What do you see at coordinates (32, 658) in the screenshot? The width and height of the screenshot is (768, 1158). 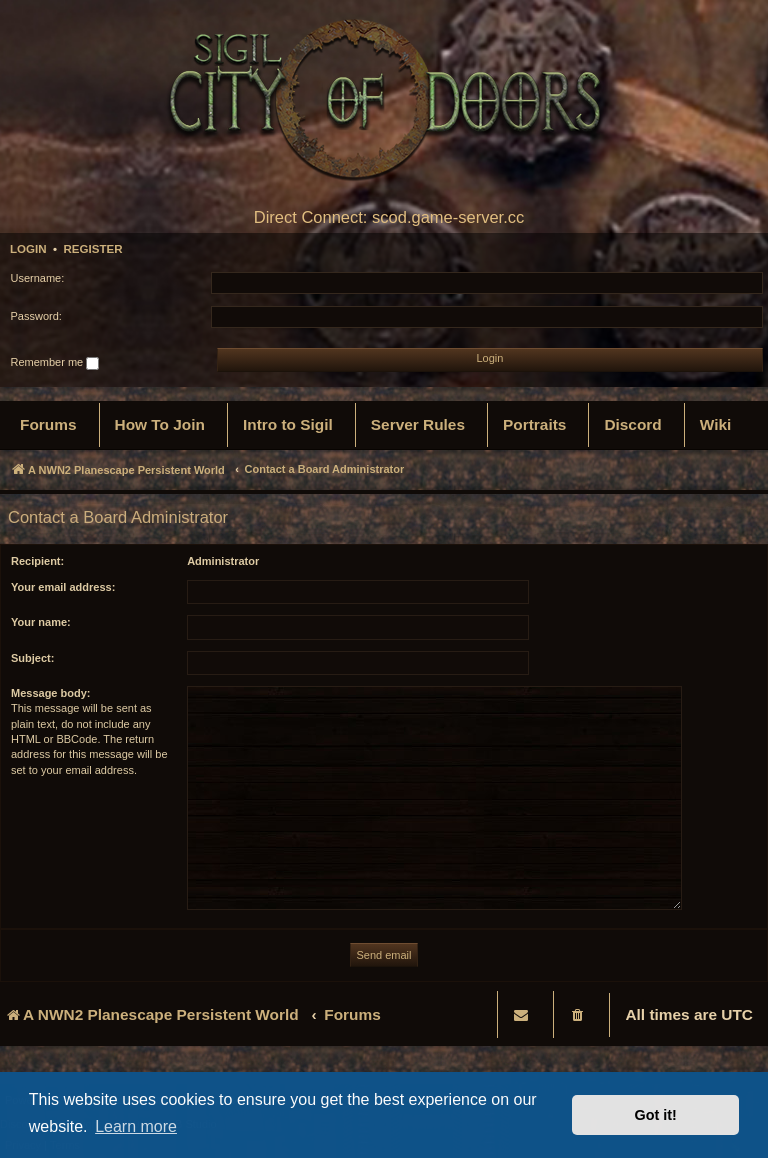 I see `Subject:` at bounding box center [32, 658].